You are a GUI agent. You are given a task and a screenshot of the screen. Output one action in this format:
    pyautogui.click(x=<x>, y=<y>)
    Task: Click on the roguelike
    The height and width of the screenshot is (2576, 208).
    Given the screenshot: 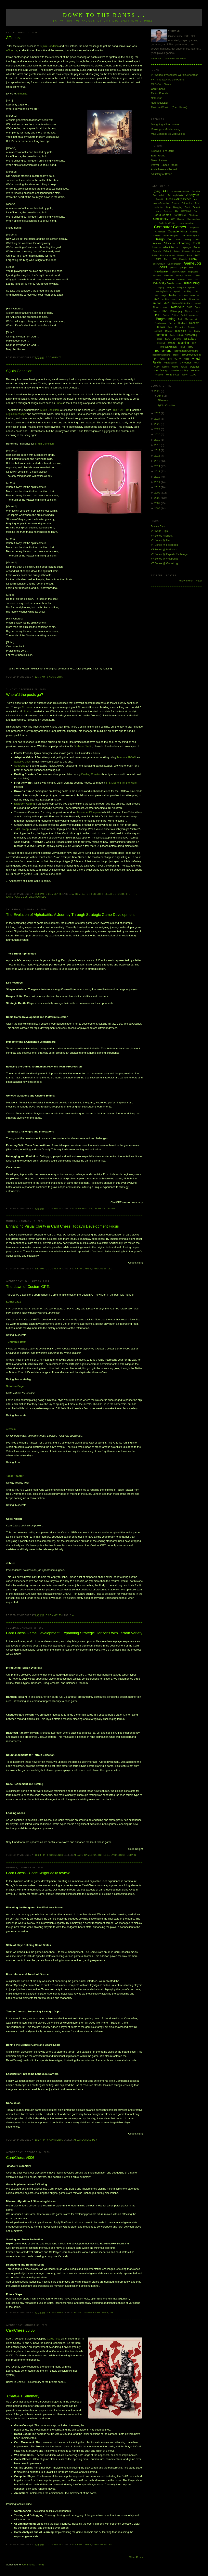 What is the action you would take?
    pyautogui.click(x=180, y=330)
    